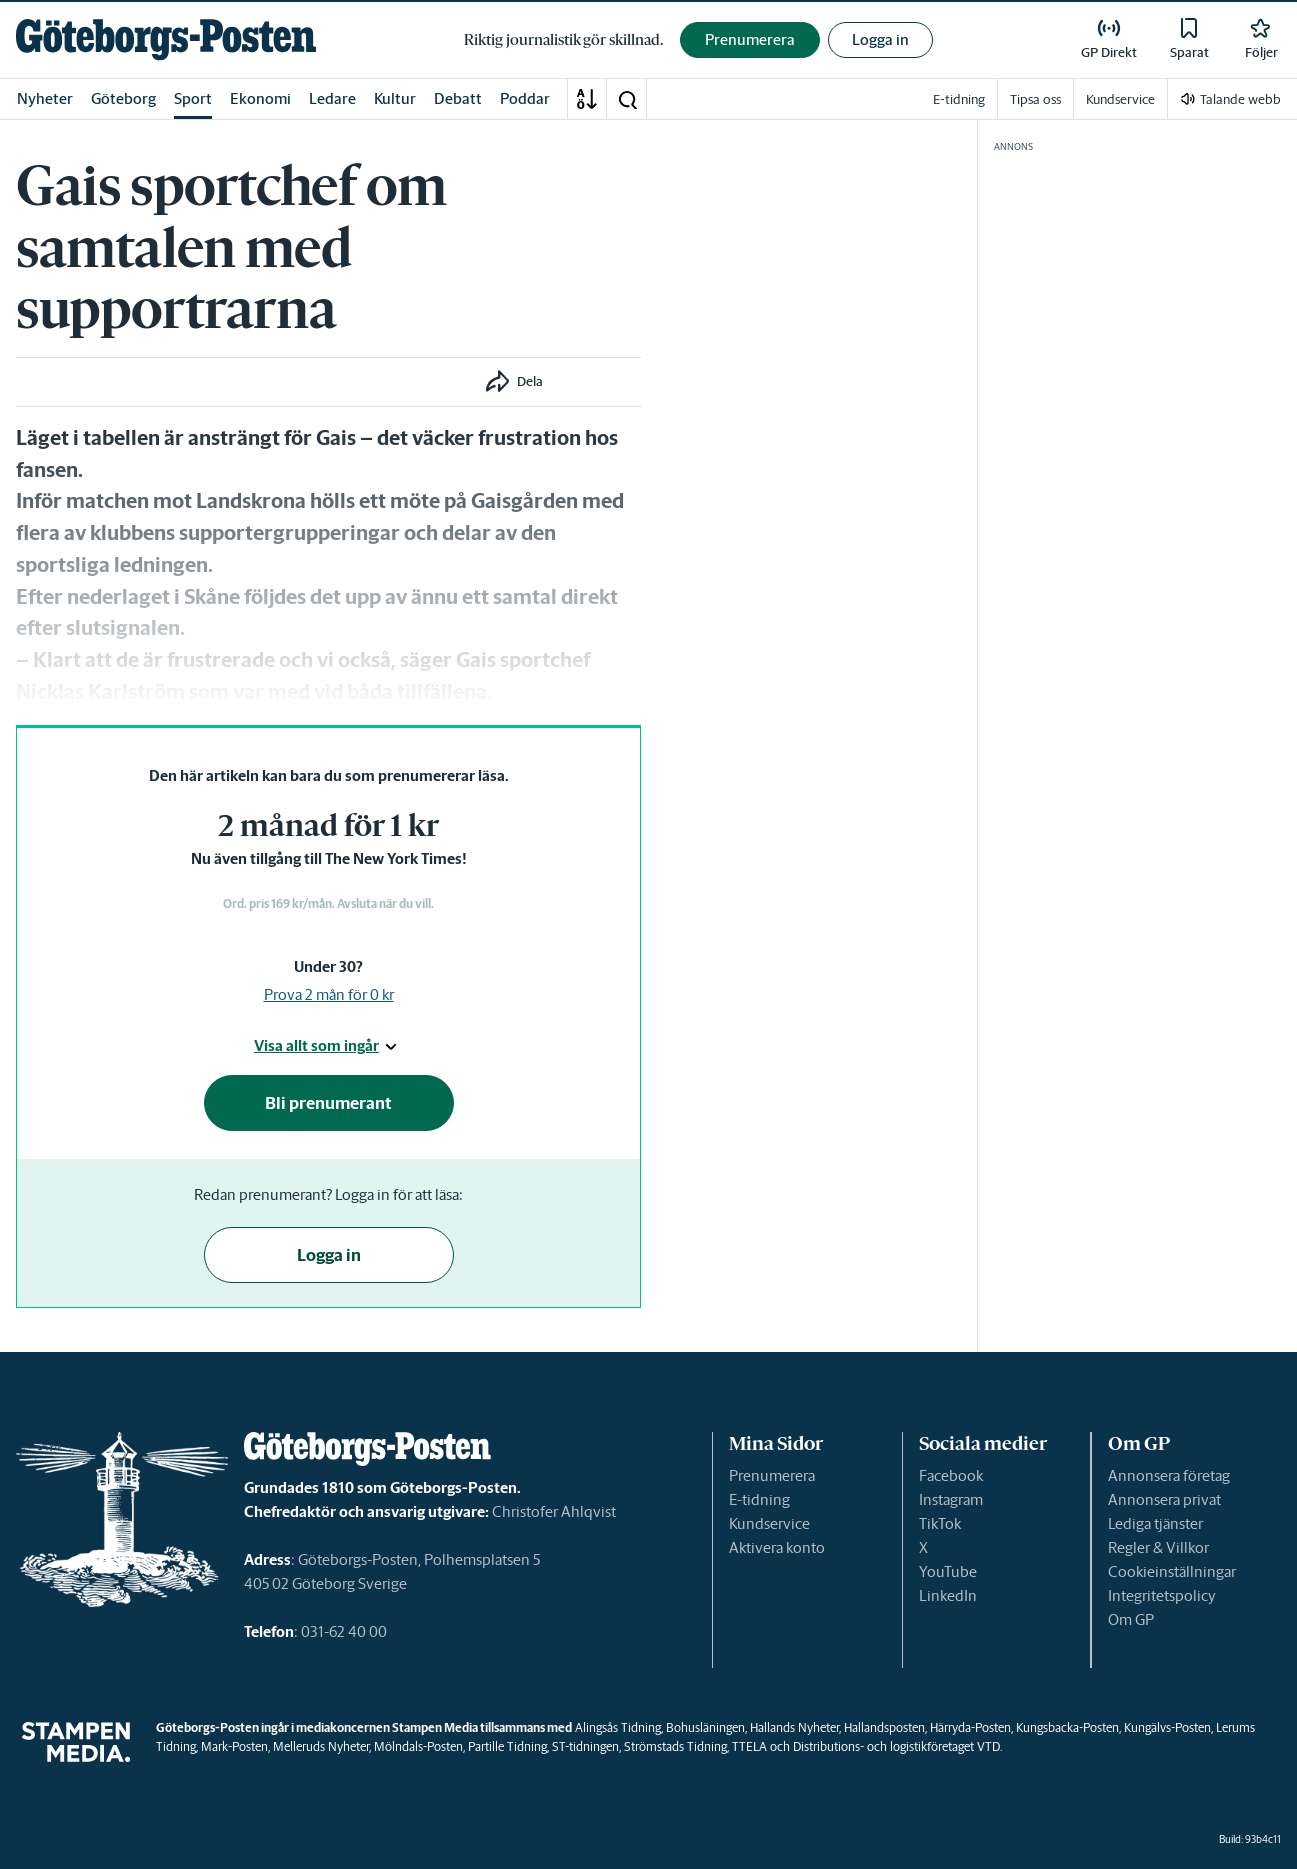 This screenshot has width=1297, height=1869. What do you see at coordinates (749, 1746) in the screenshot?
I see `TTELA` at bounding box center [749, 1746].